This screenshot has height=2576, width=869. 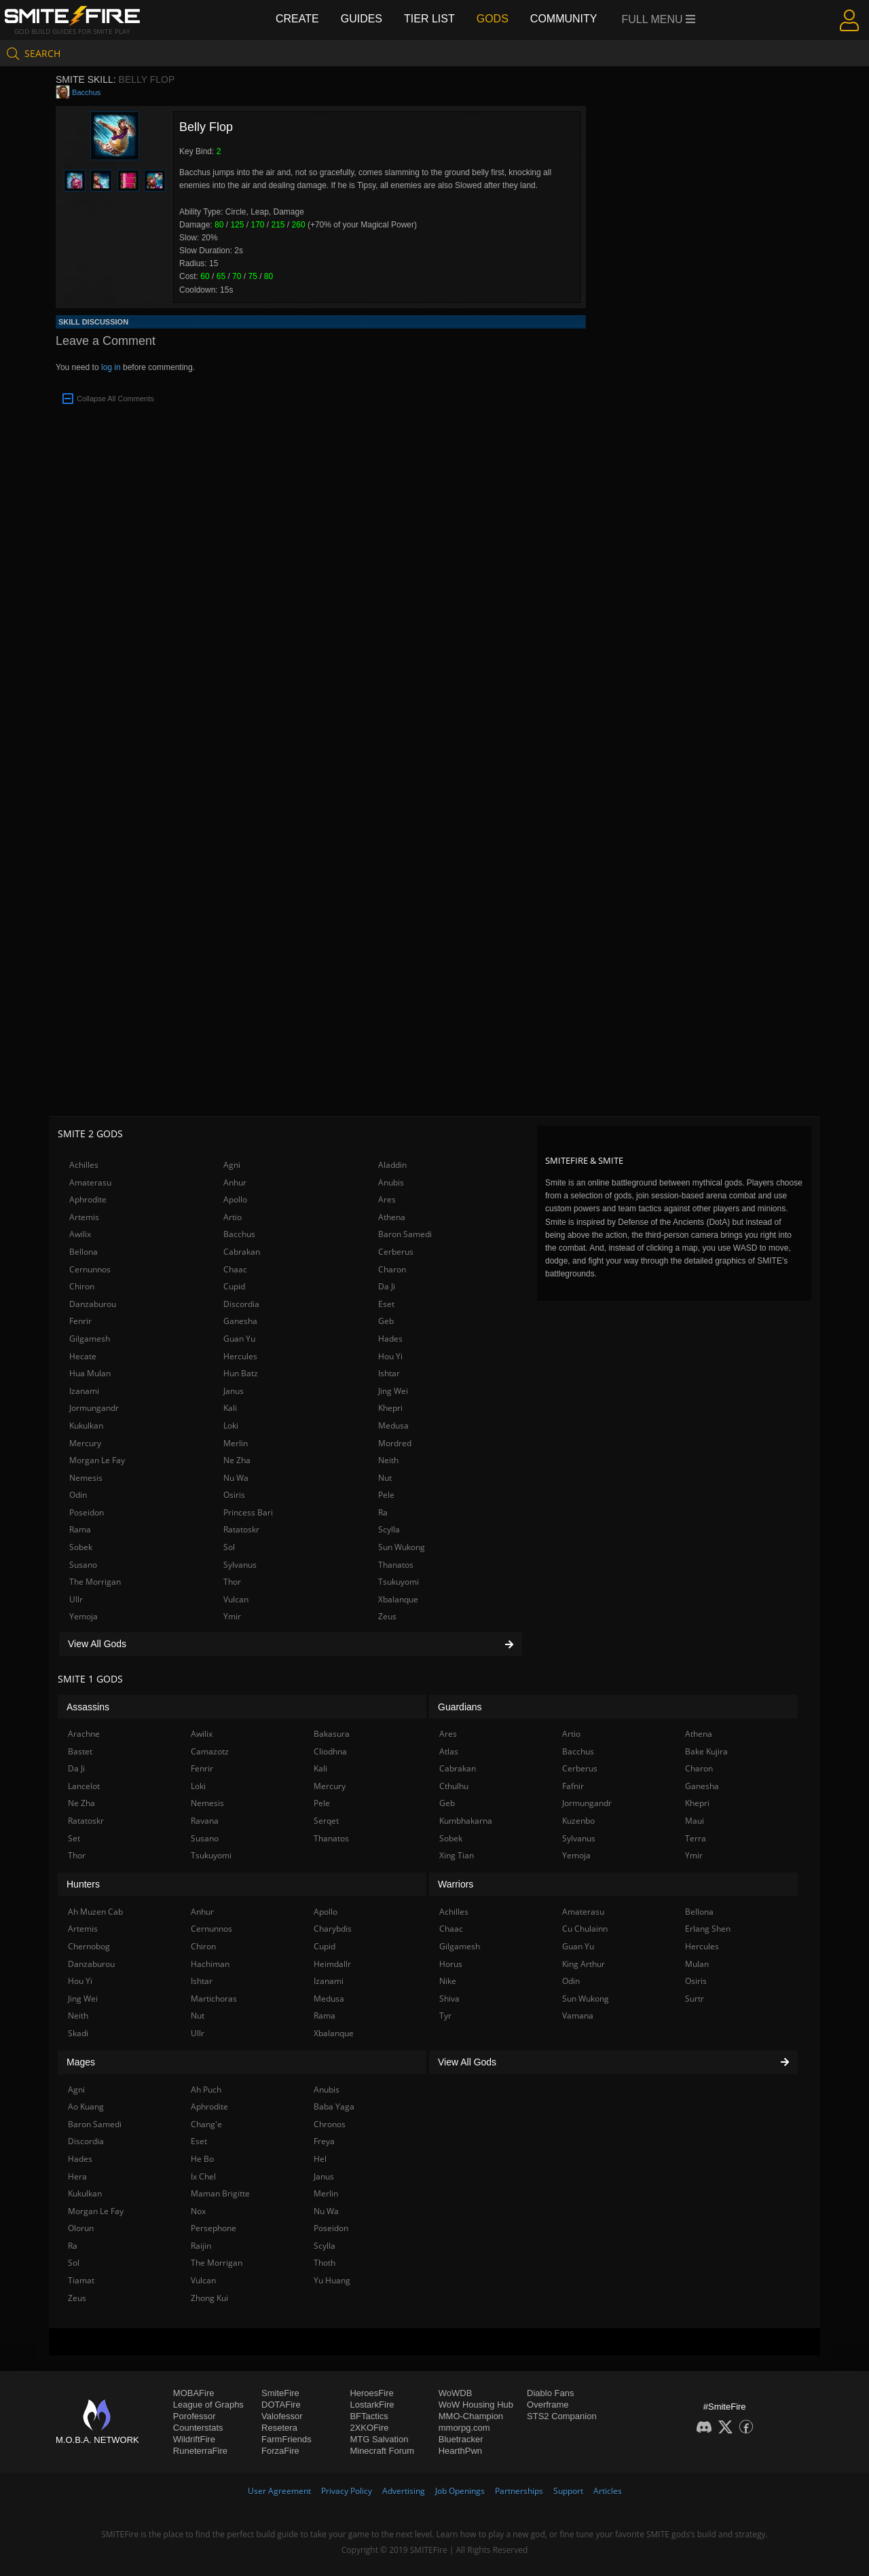 What do you see at coordinates (232, 1217) in the screenshot?
I see `Artio` at bounding box center [232, 1217].